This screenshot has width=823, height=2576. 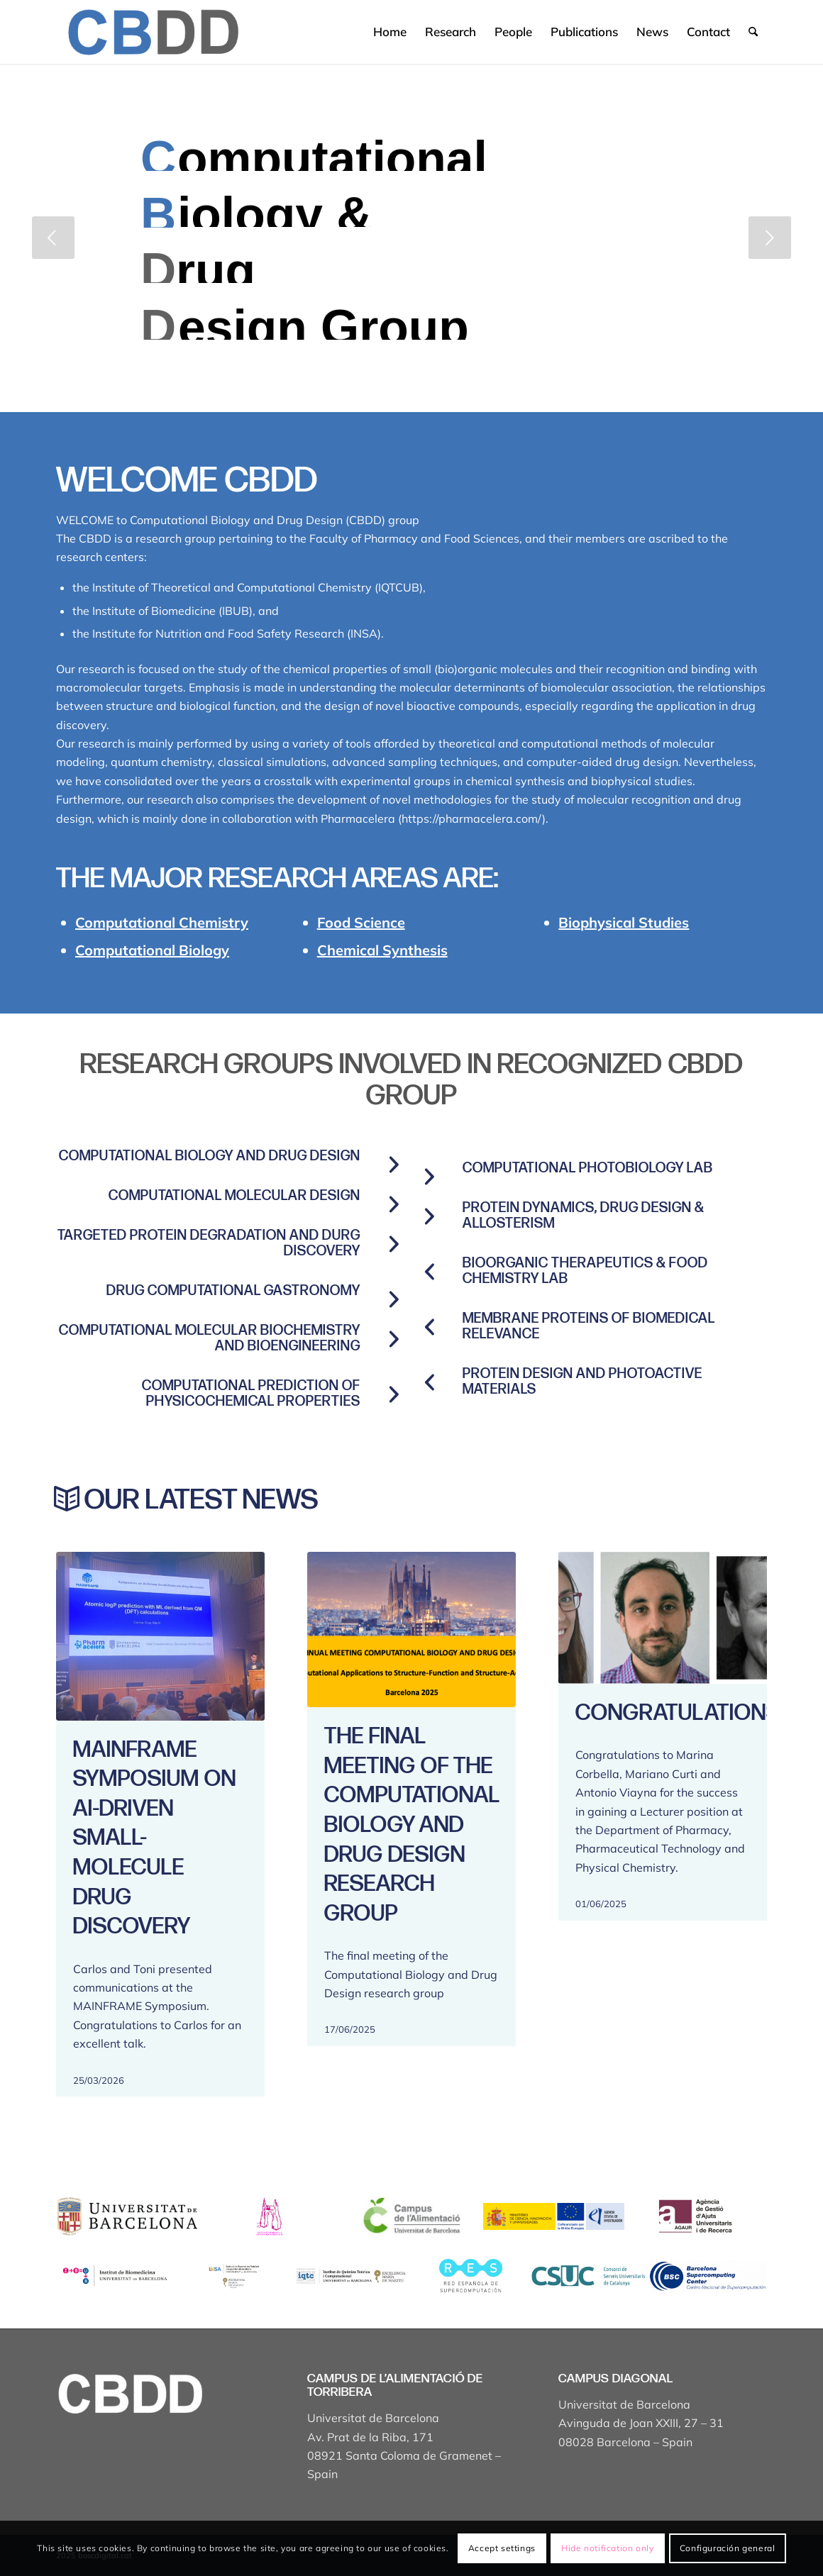 I want to click on Congratulations, so click(x=677, y=1713).